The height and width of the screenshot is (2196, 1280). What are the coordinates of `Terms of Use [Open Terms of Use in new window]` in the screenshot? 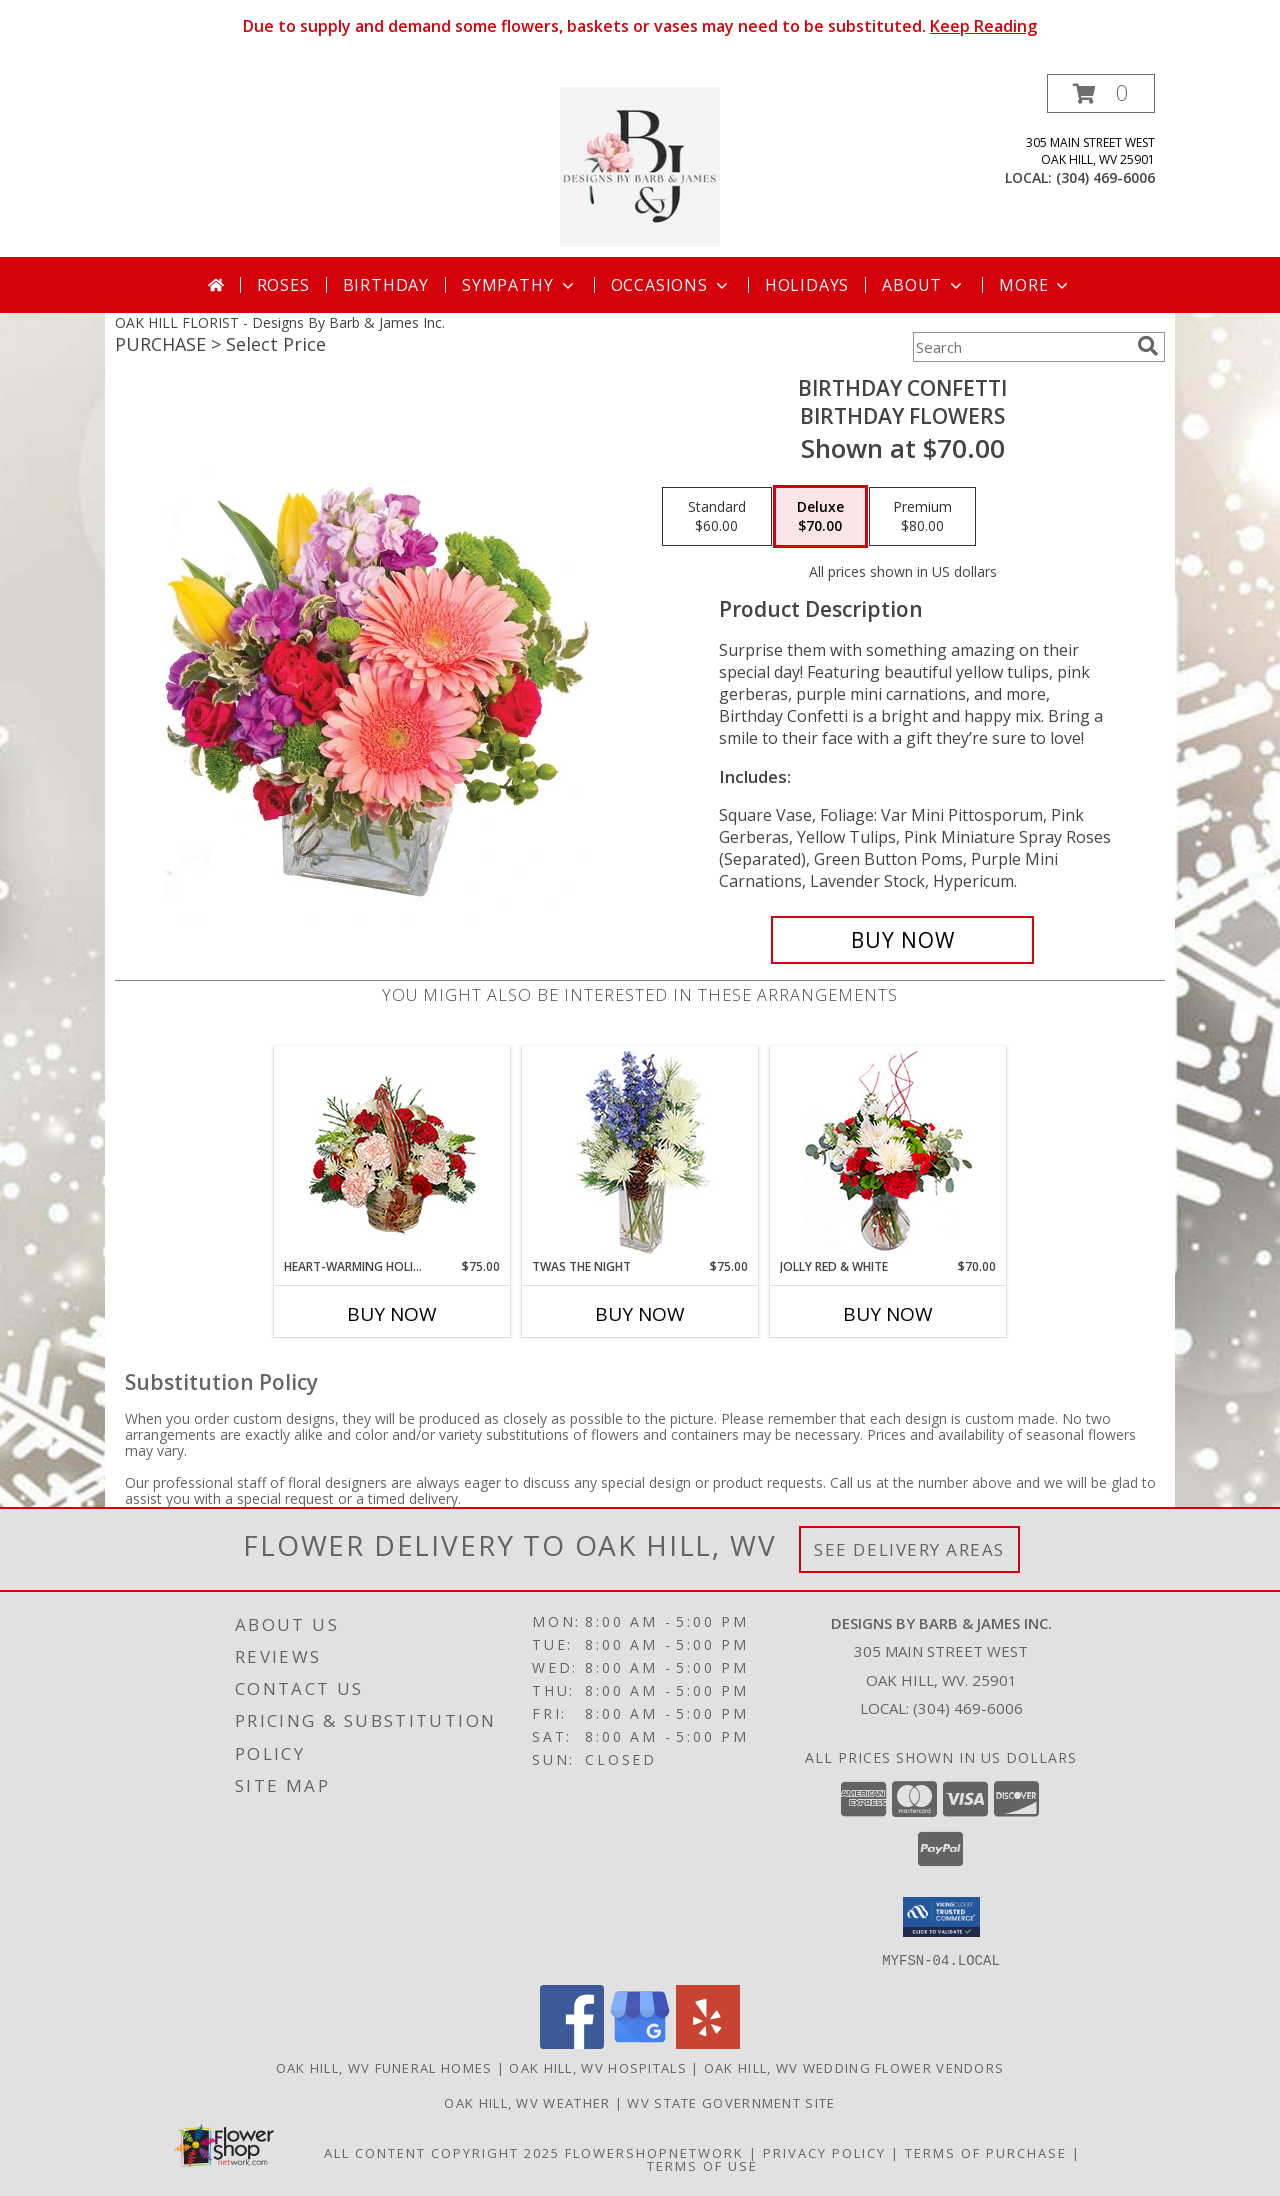 It's located at (702, 2165).